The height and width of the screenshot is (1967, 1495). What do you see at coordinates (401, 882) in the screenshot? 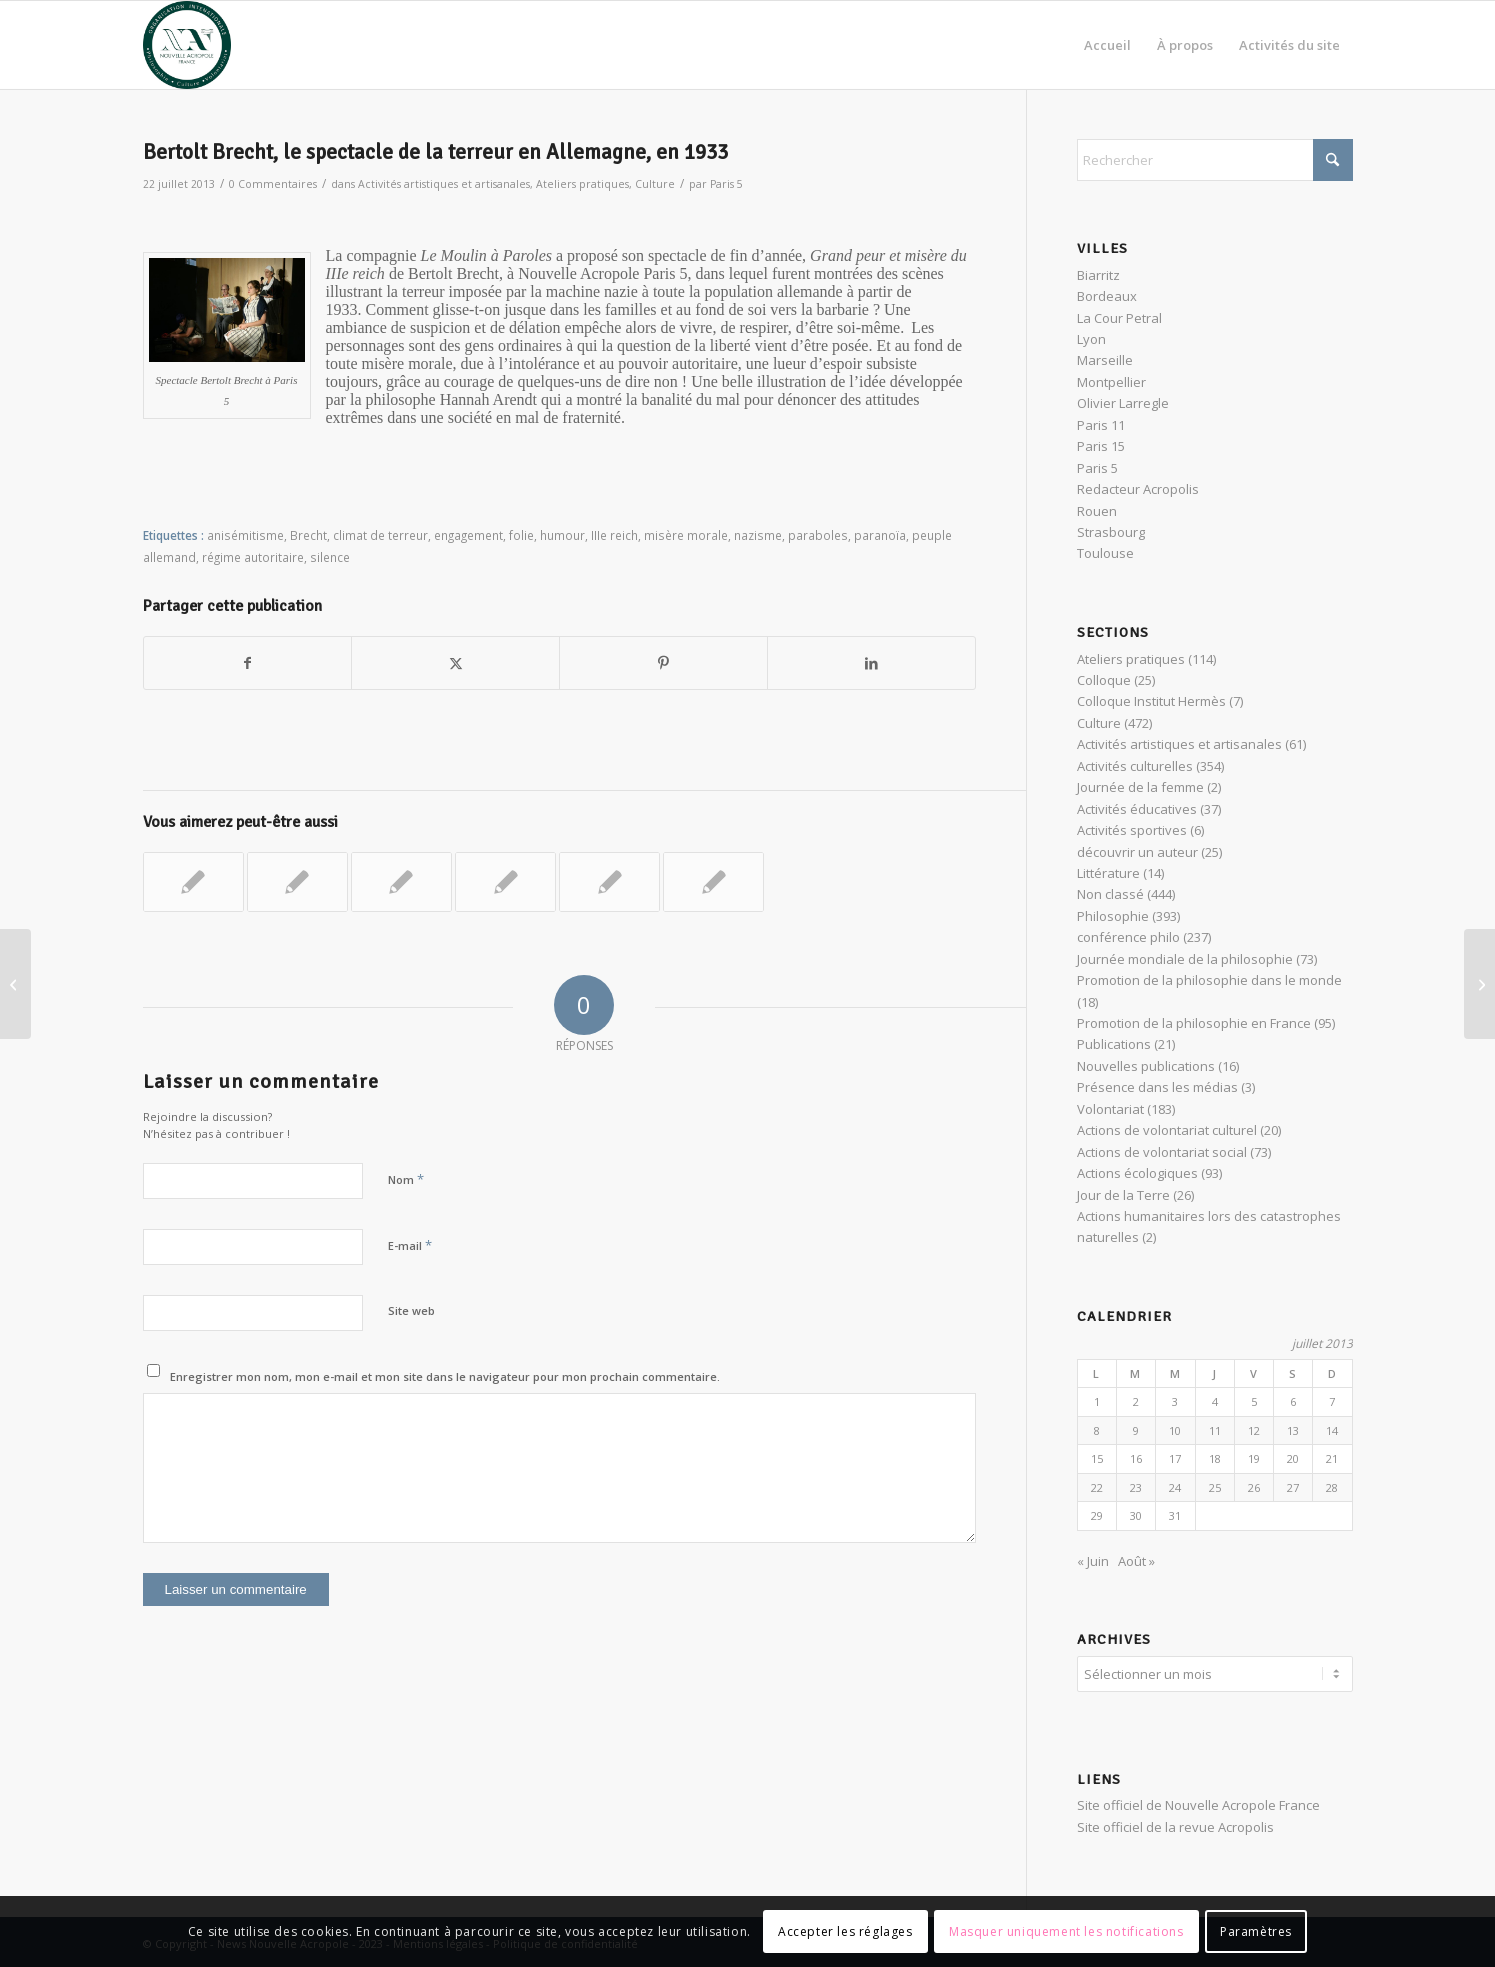
I see `[Lier vers : Maraude à Paris 11, à la rencontre des sans-abris]` at bounding box center [401, 882].